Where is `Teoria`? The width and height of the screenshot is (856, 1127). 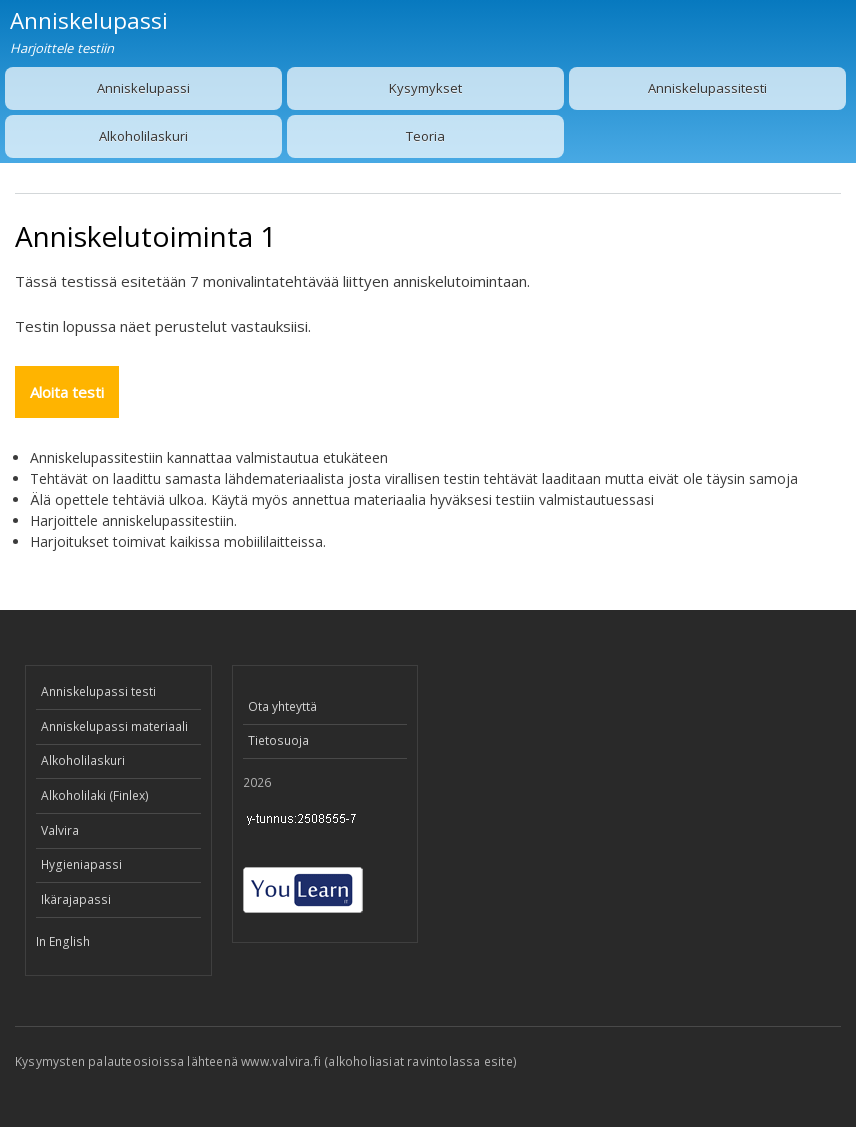
Teoria is located at coordinates (425, 136).